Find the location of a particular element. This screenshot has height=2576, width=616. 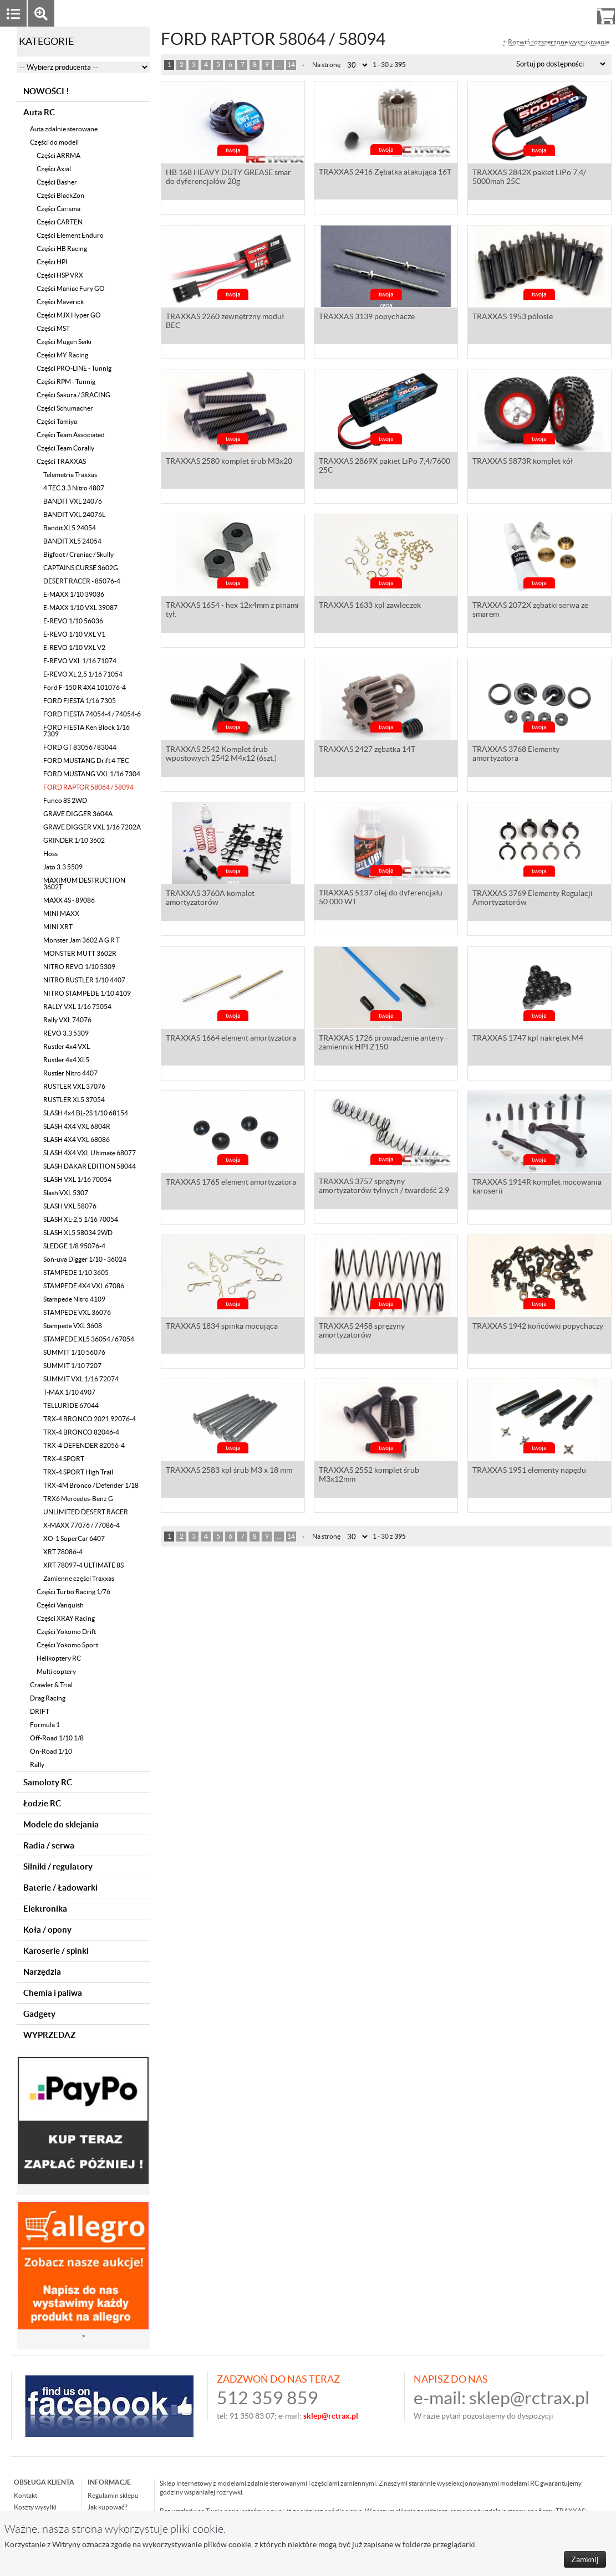

SUMMIT VXL 1/16 72074 is located at coordinates (81, 1378).